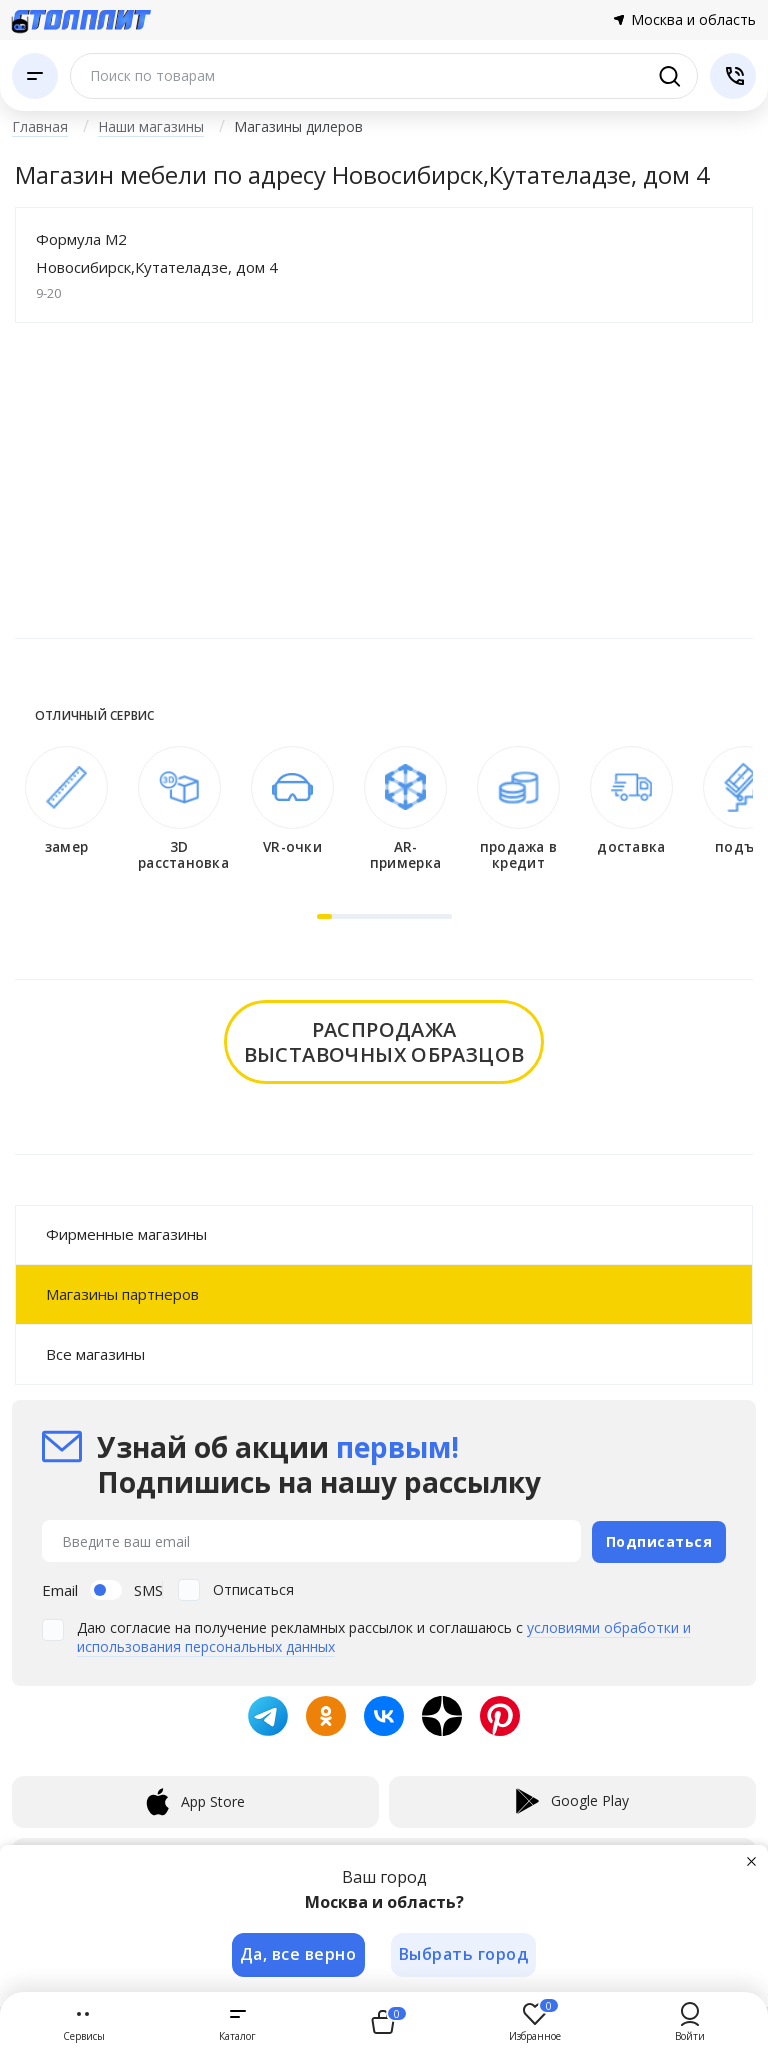 This screenshot has width=768, height=2052. I want to click on Магазины партнеров, so click(122, 1294).